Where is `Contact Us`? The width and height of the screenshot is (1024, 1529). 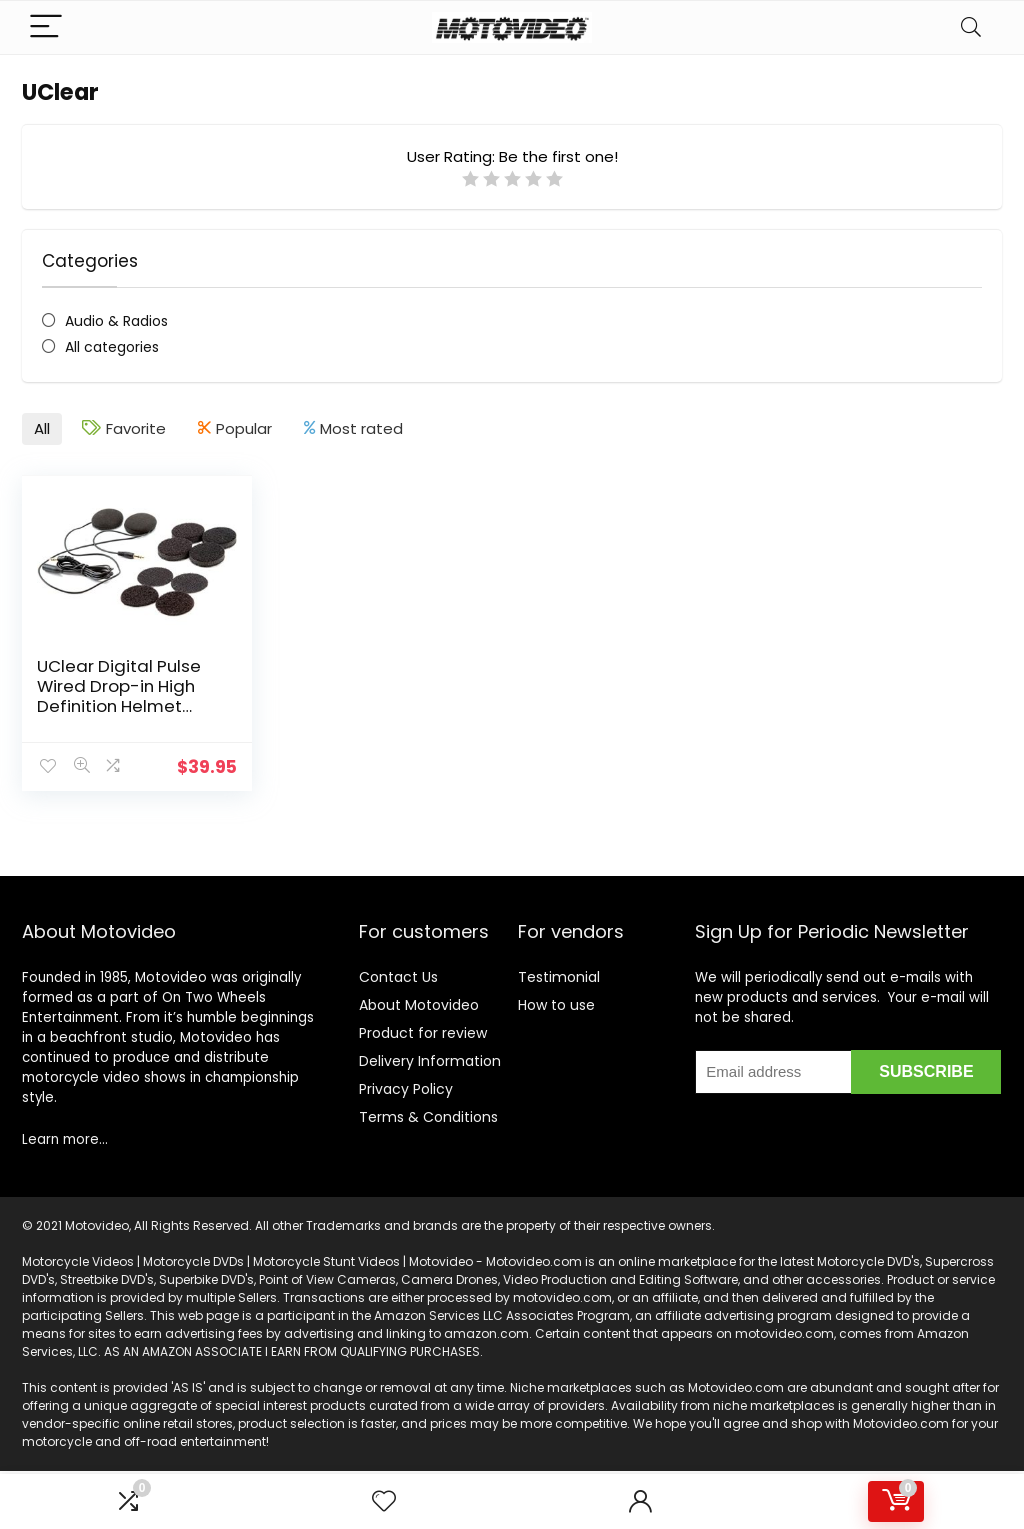
Contact Us is located at coordinates (398, 977).